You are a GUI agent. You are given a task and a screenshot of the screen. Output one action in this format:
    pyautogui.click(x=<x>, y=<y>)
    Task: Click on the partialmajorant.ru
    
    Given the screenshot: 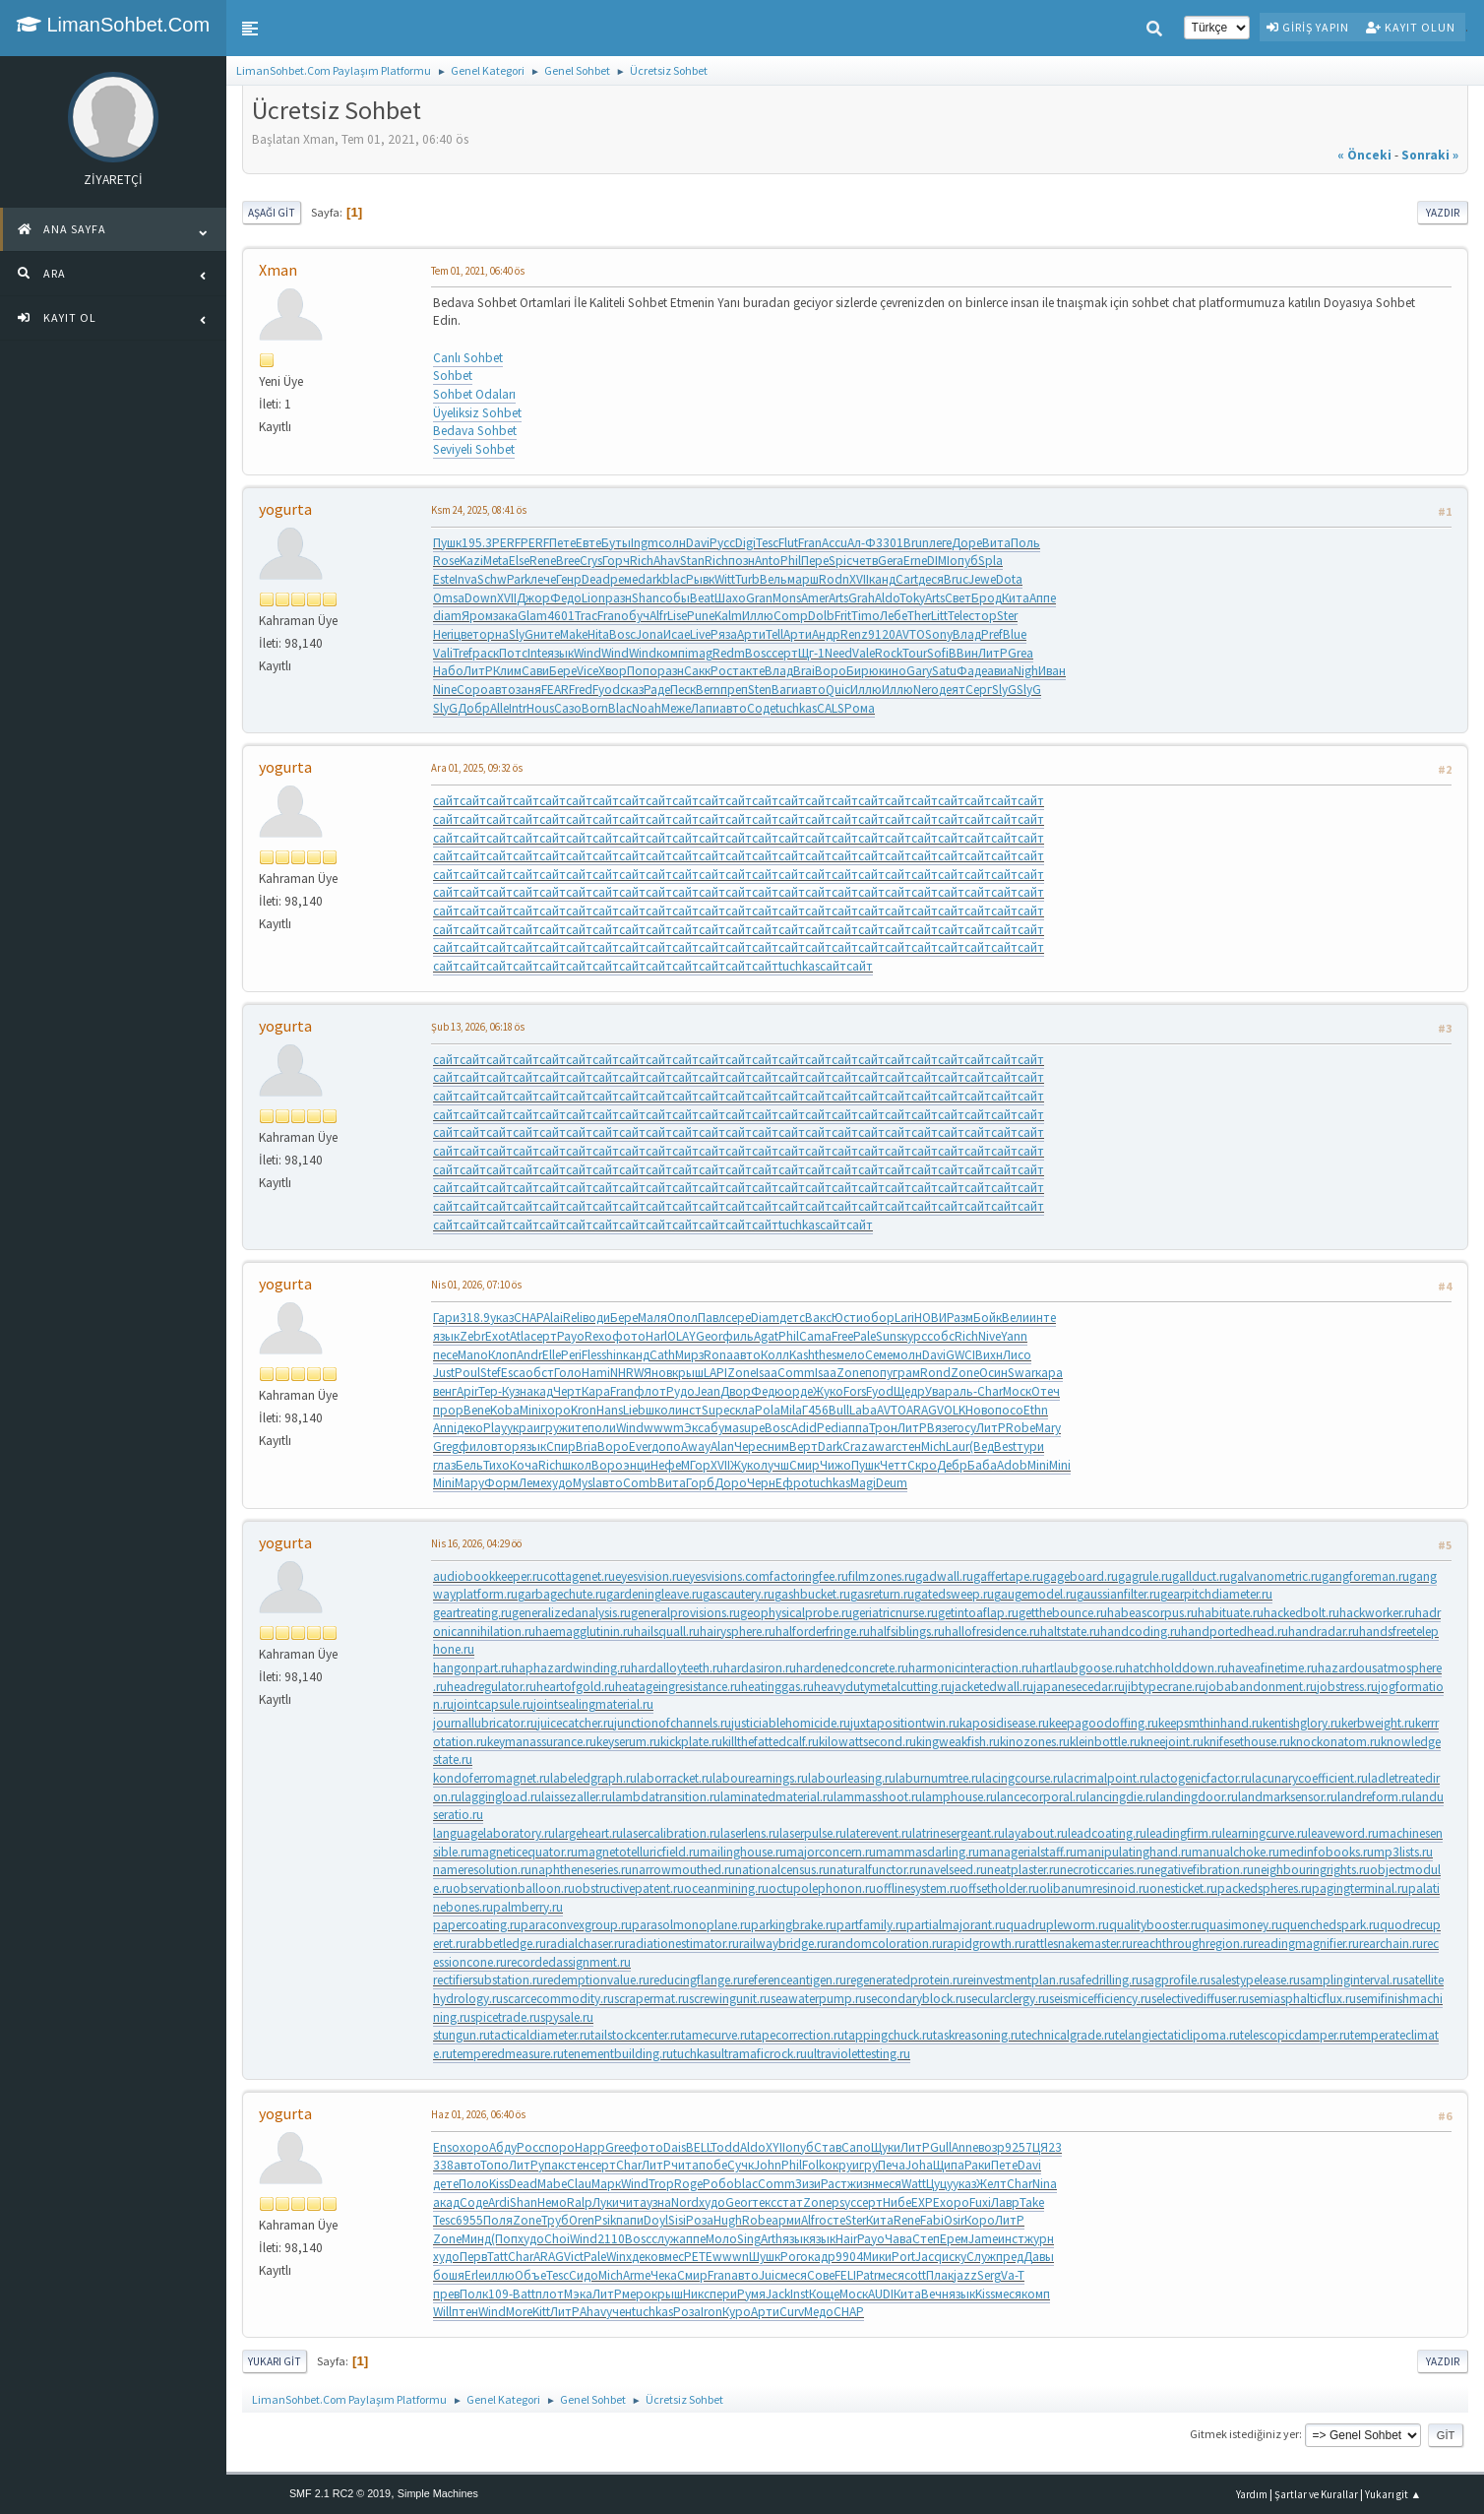 What is the action you would take?
    pyautogui.click(x=956, y=1925)
    